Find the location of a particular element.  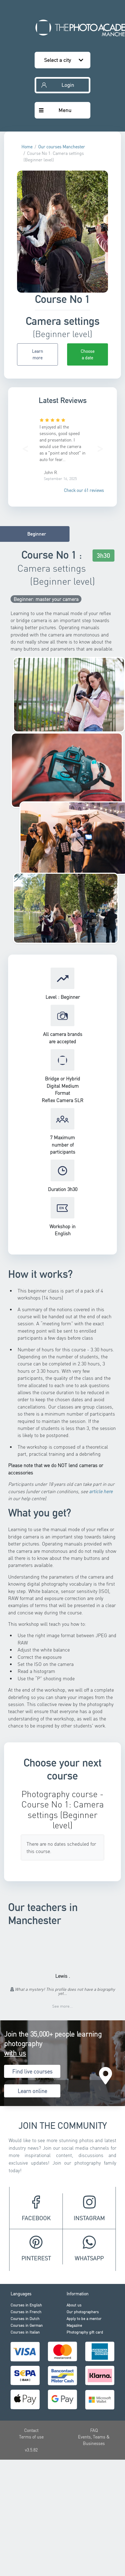

FAQ is located at coordinates (94, 2430).